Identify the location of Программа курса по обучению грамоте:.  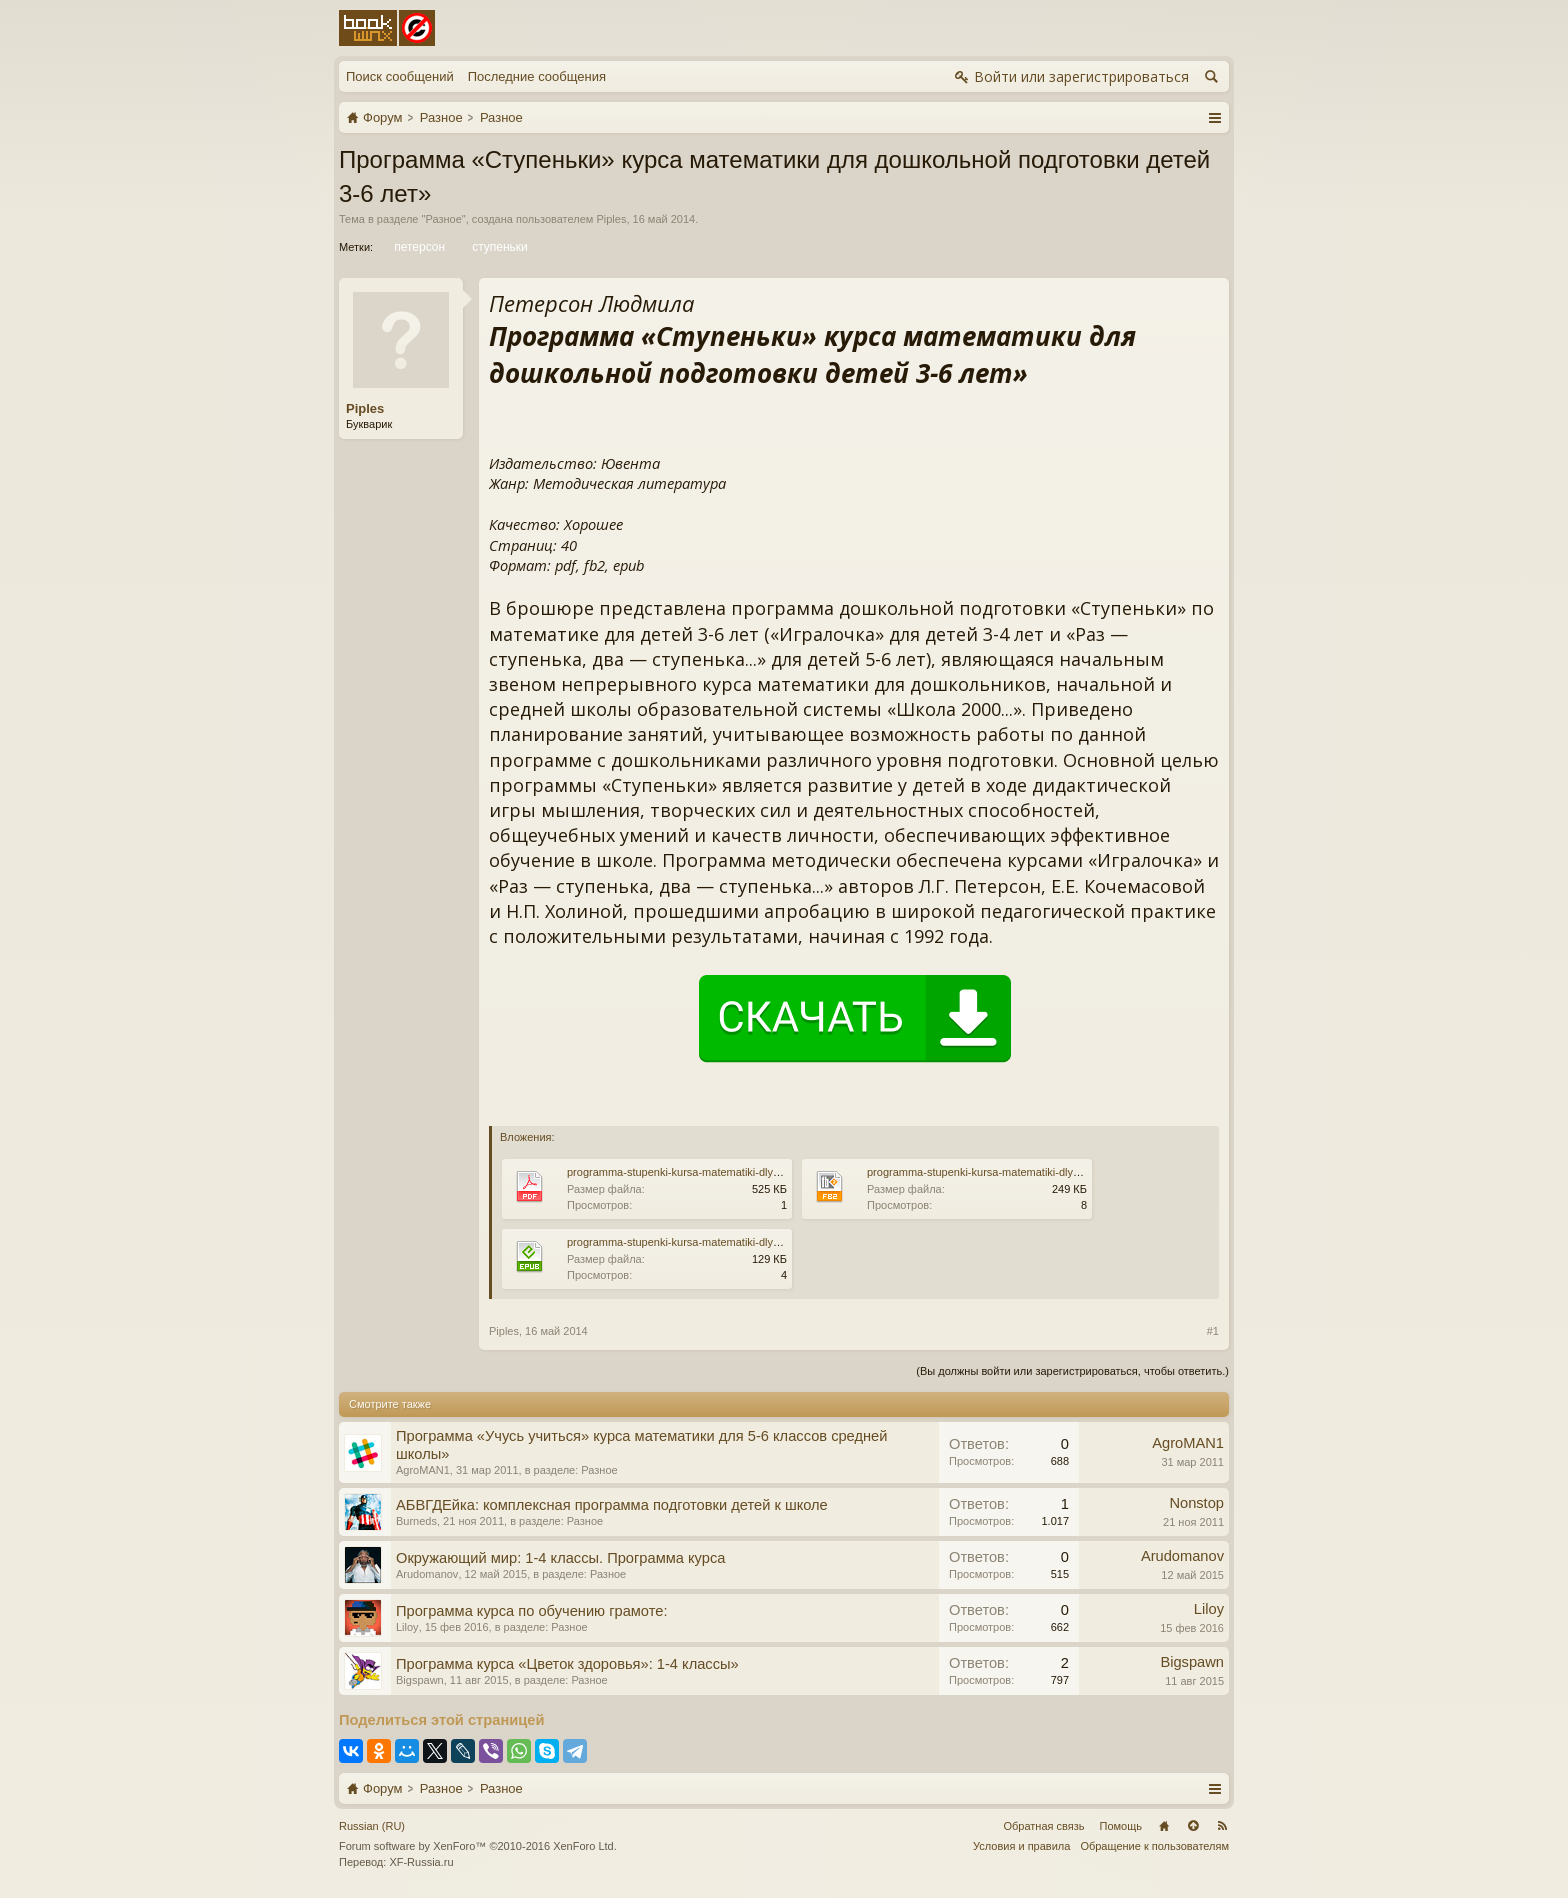
(531, 1611).